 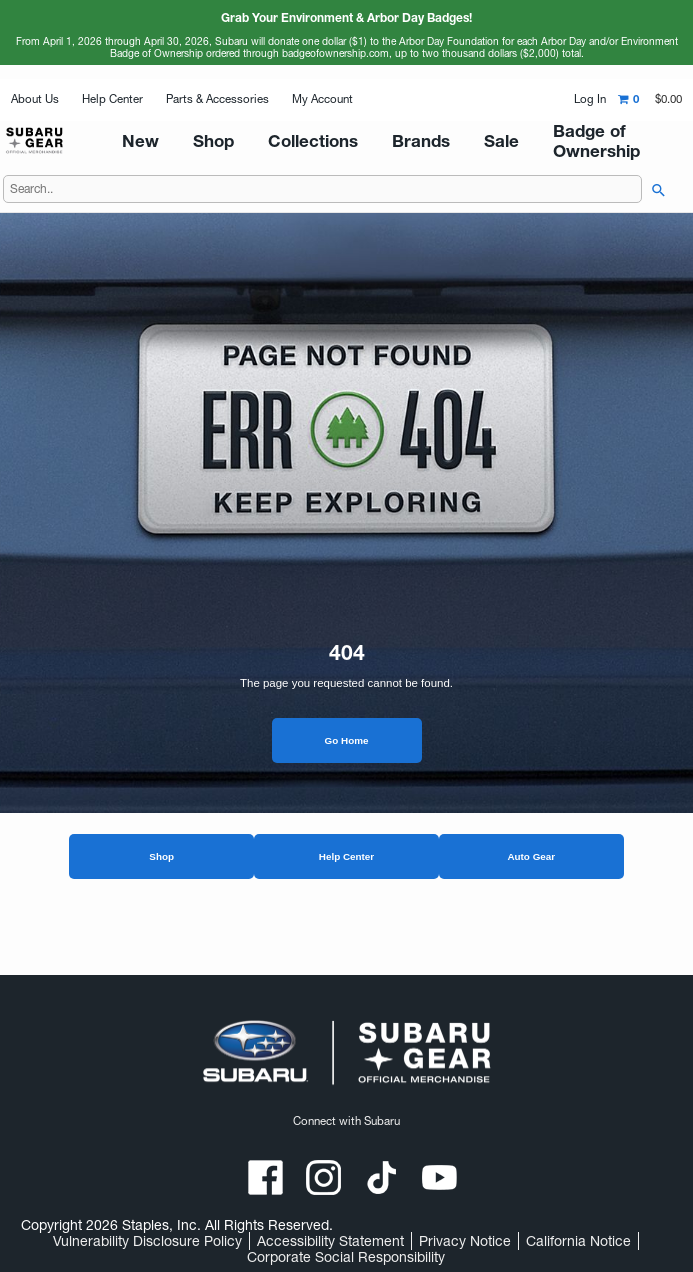 What do you see at coordinates (112, 99) in the screenshot?
I see `Help Center` at bounding box center [112, 99].